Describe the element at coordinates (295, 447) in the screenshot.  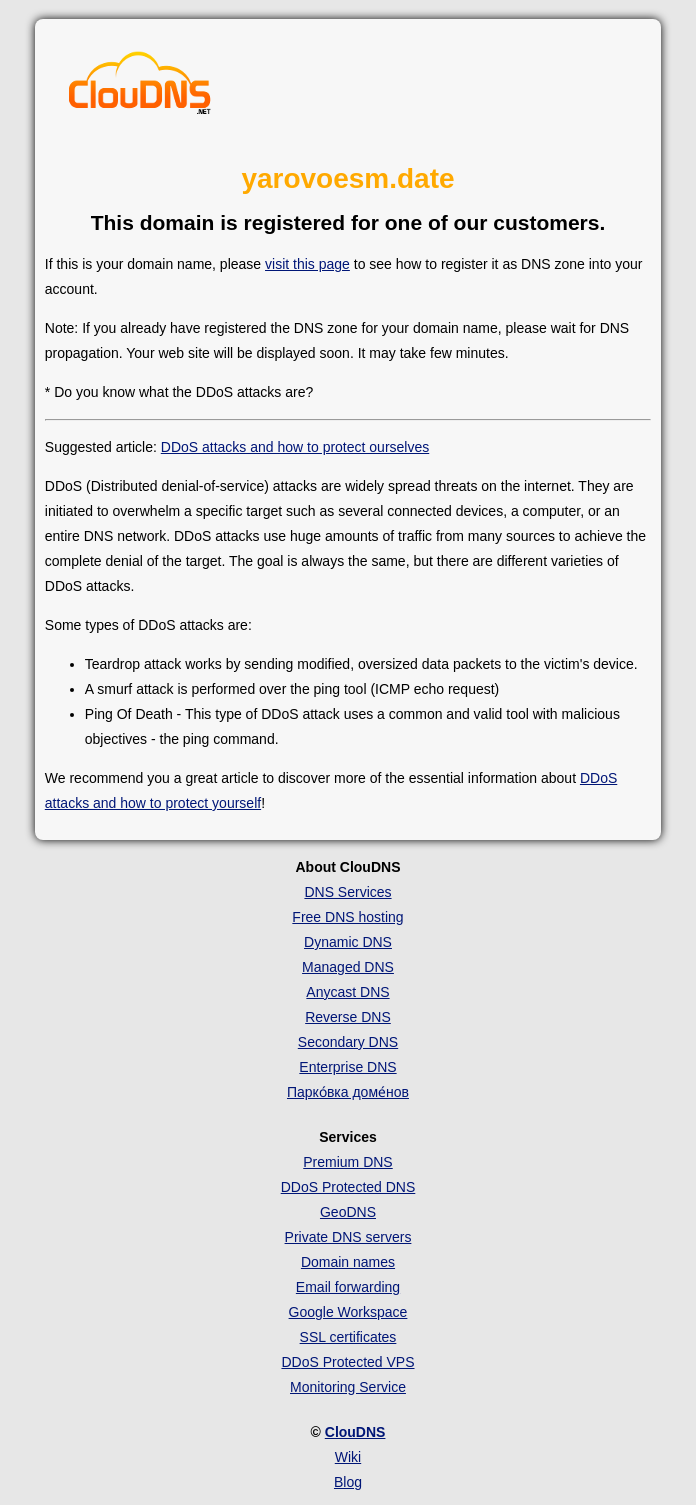
I see `DDoS attacks and how to protect ourselves` at that location.